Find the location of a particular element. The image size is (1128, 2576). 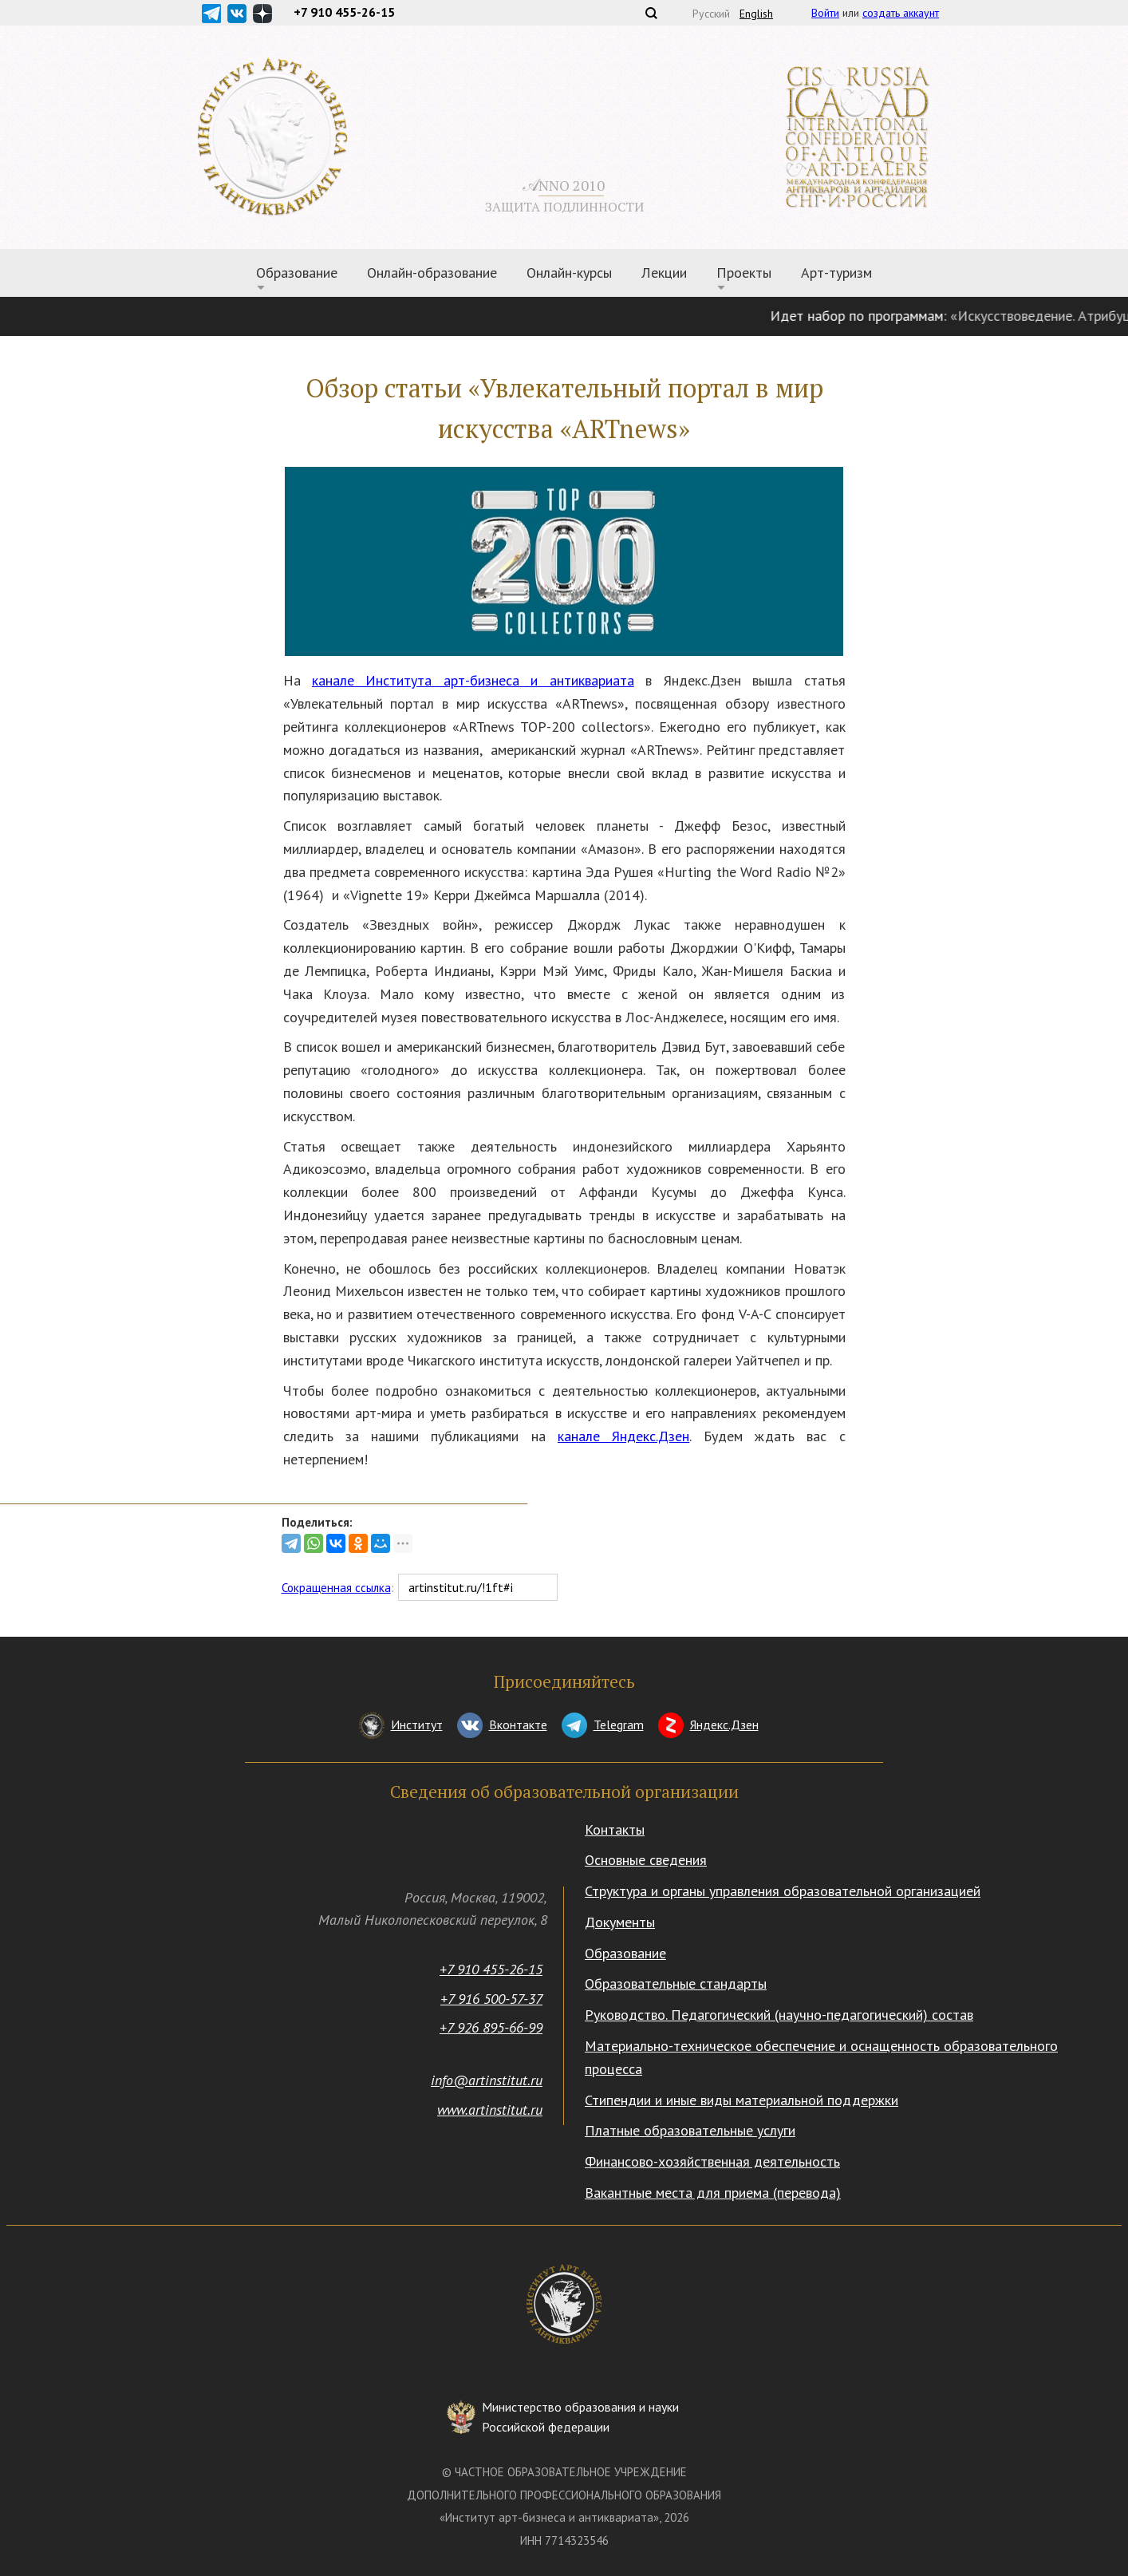

Telegram is located at coordinates (619, 1724).